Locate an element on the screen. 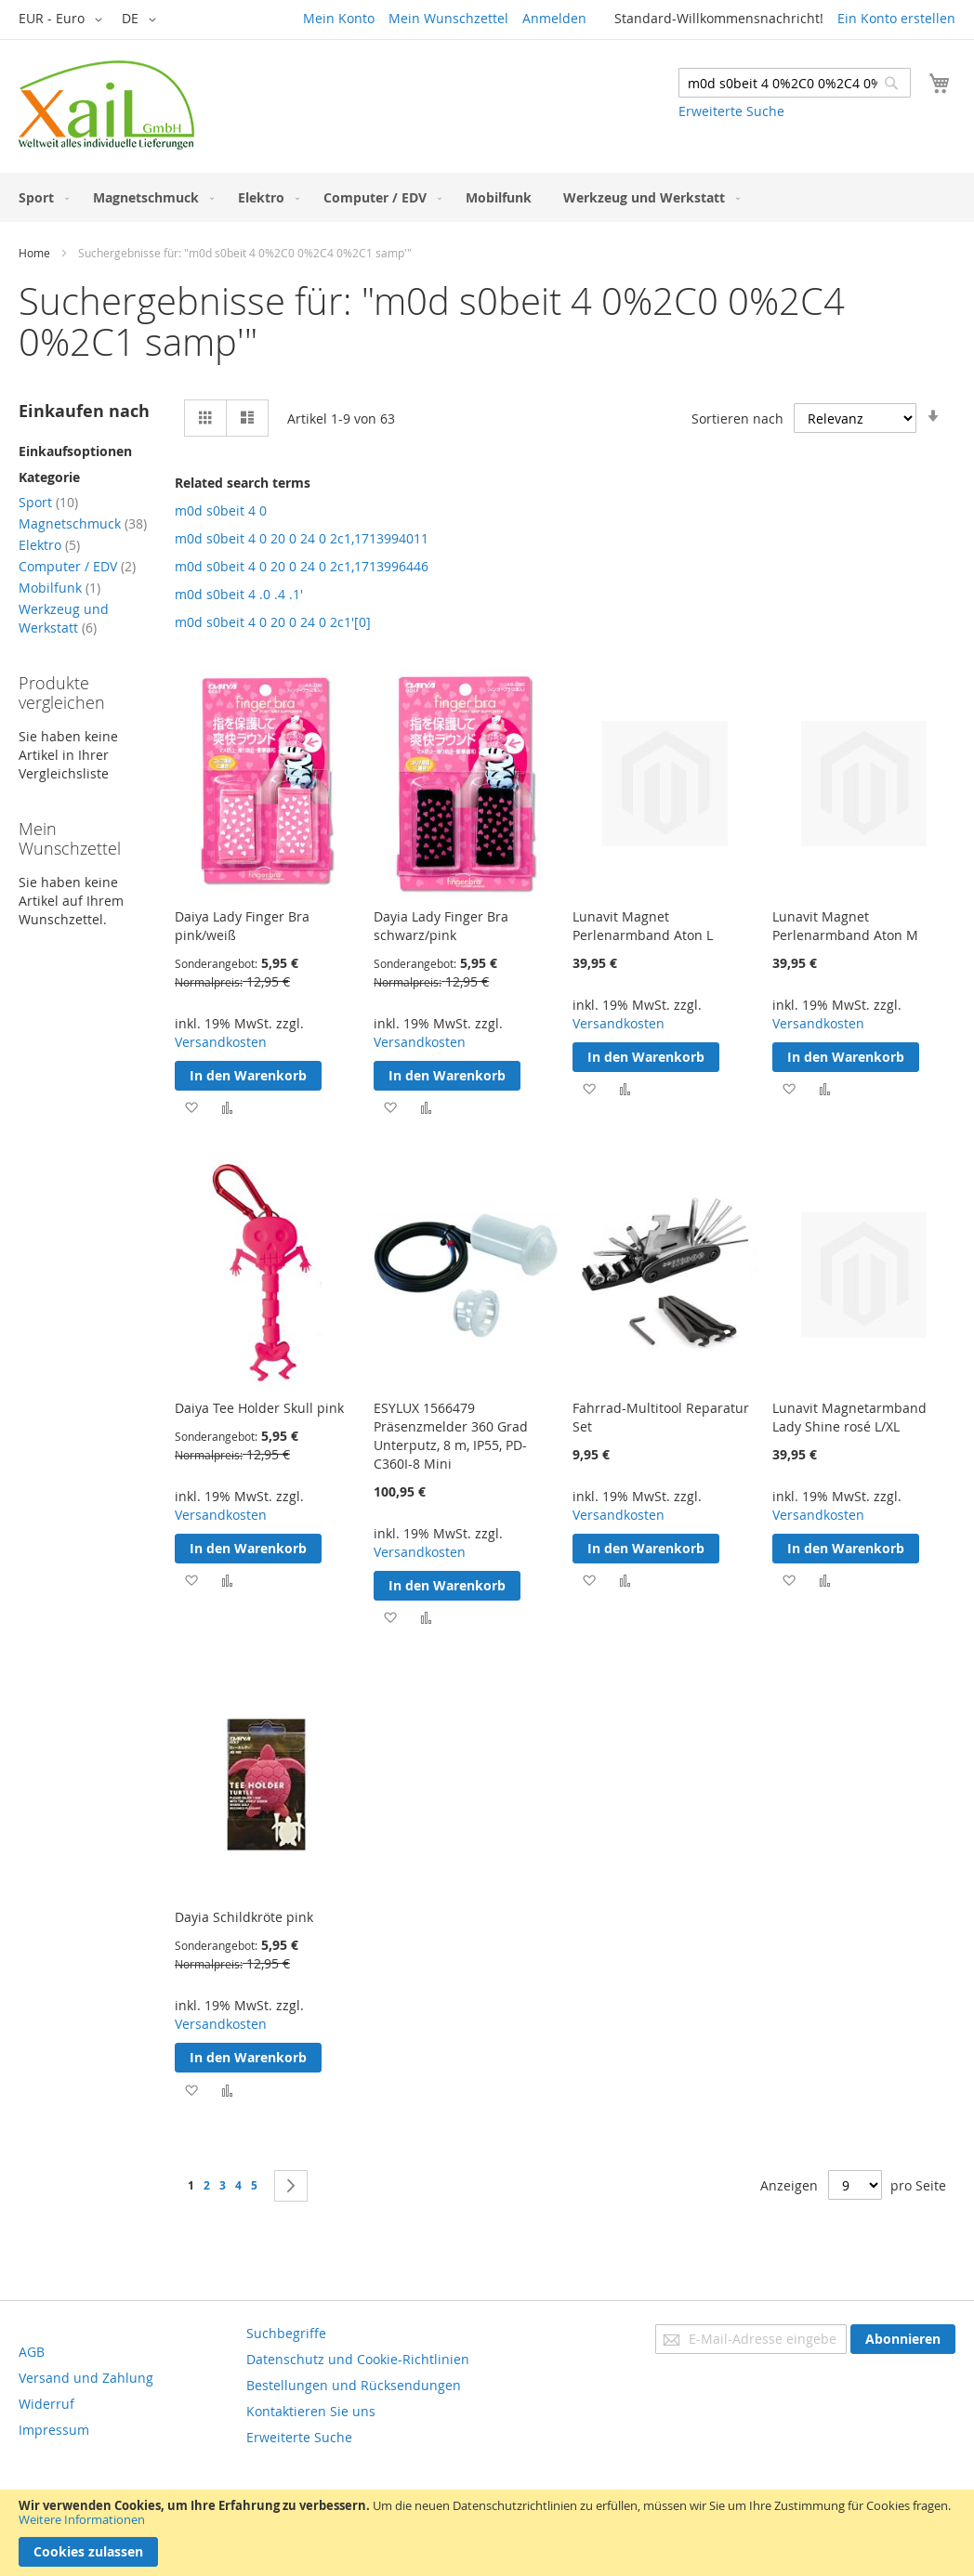 Image resolution: width=974 pixels, height=2576 pixels. Computer / EDV is located at coordinates (77, 566).